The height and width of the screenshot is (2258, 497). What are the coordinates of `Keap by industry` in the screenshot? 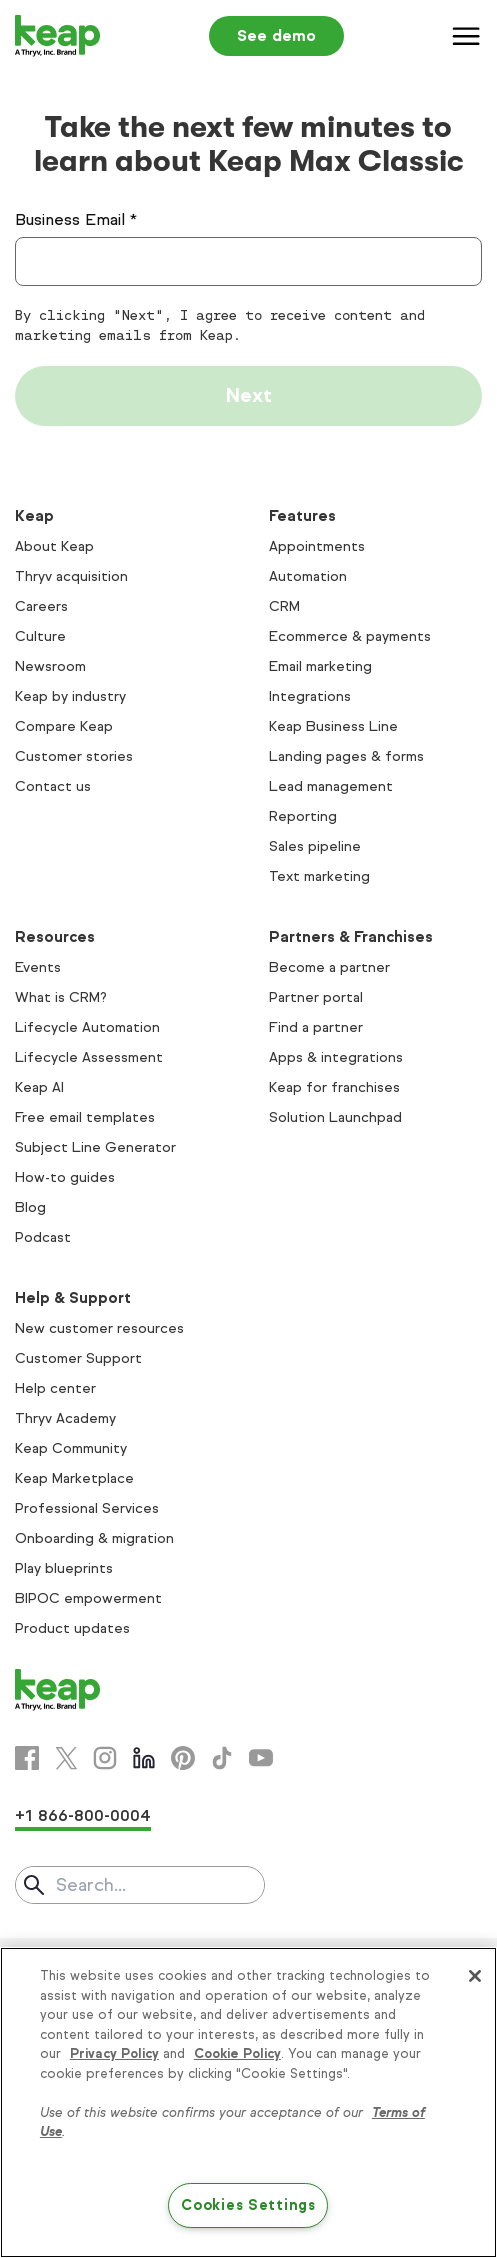 It's located at (70, 696).